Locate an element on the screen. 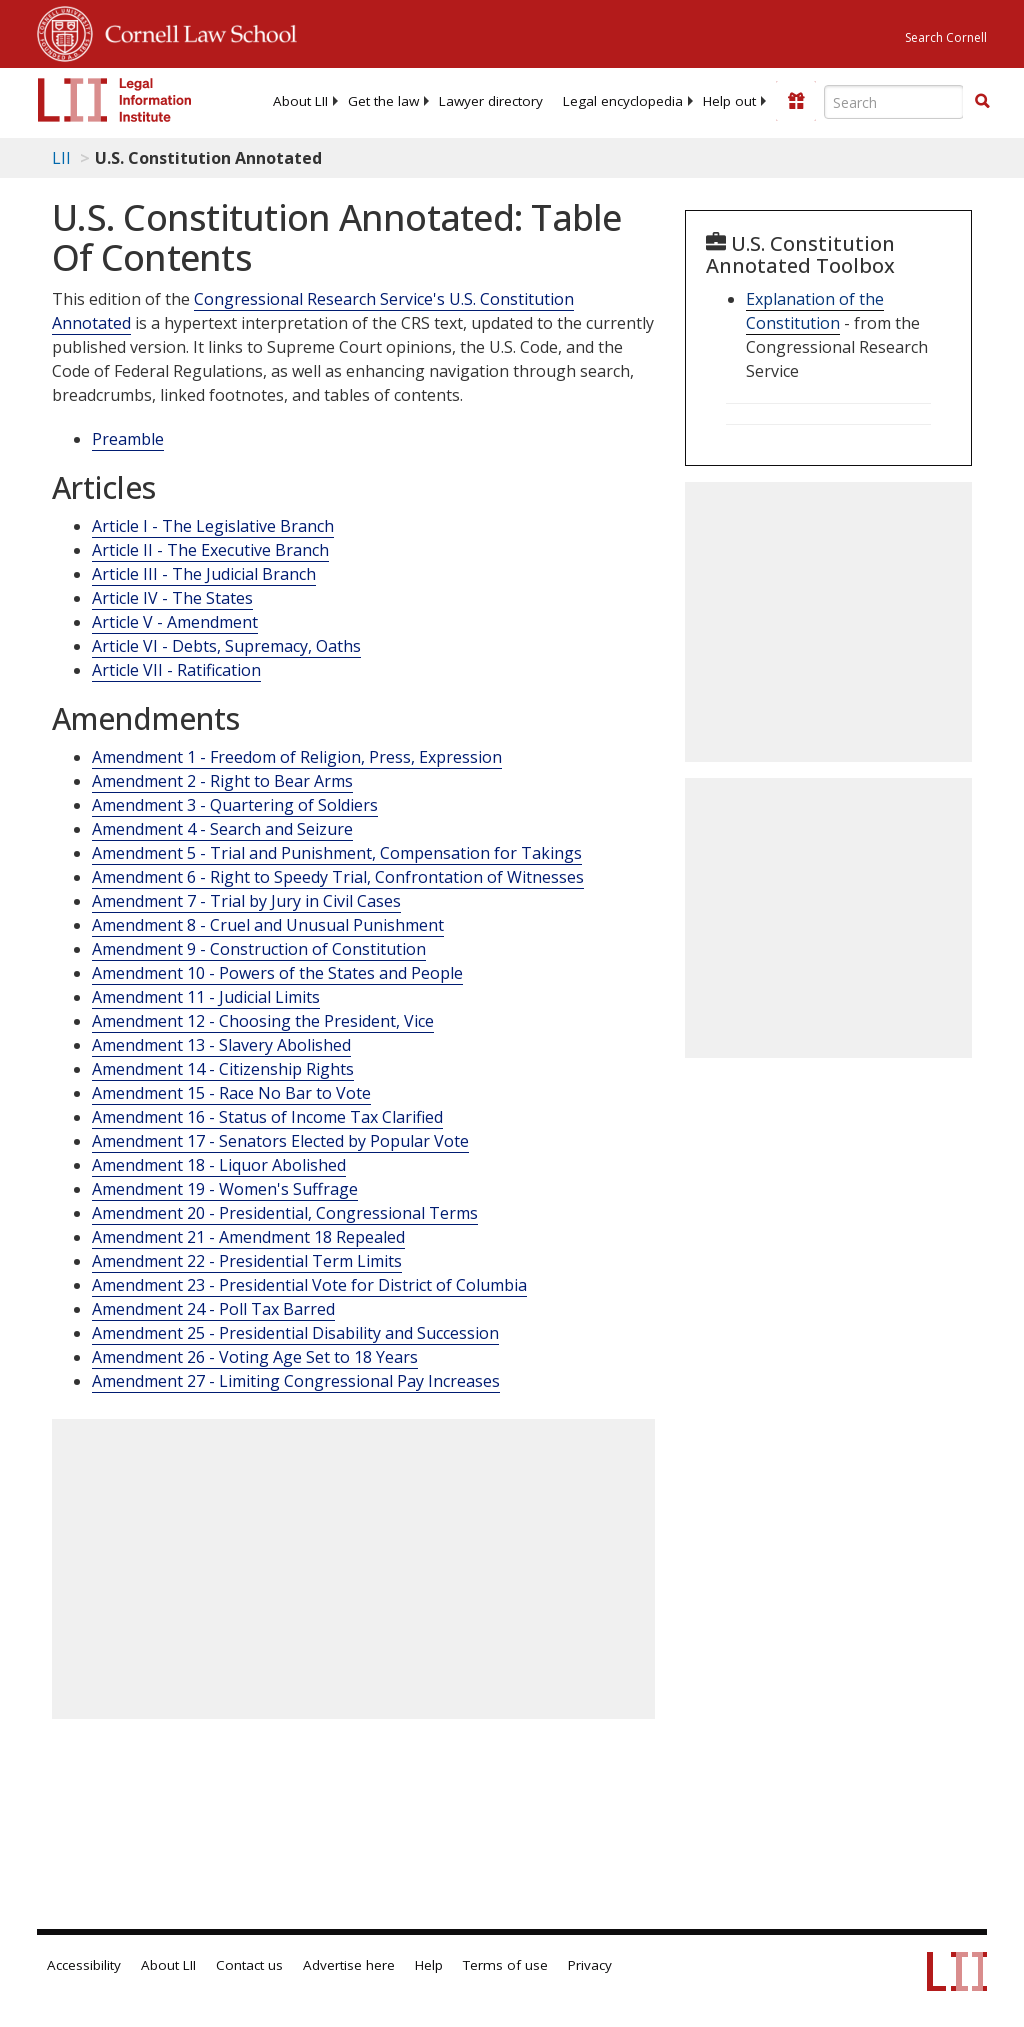 This screenshot has width=1024, height=2027. Amendment 5 - Trial and Punishment, Compensation for Takings is located at coordinates (337, 853).